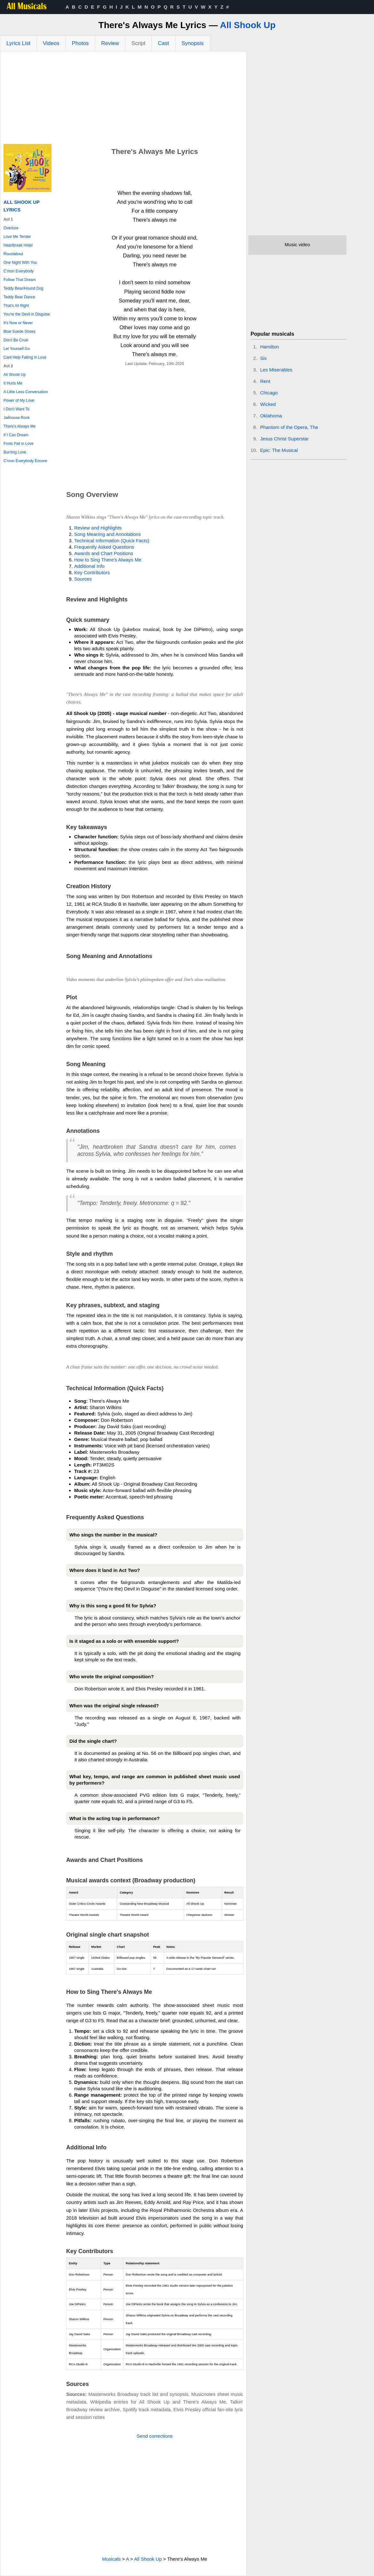 Image resolution: width=374 pixels, height=2576 pixels. What do you see at coordinates (265, 381) in the screenshot?
I see `Rent` at bounding box center [265, 381].